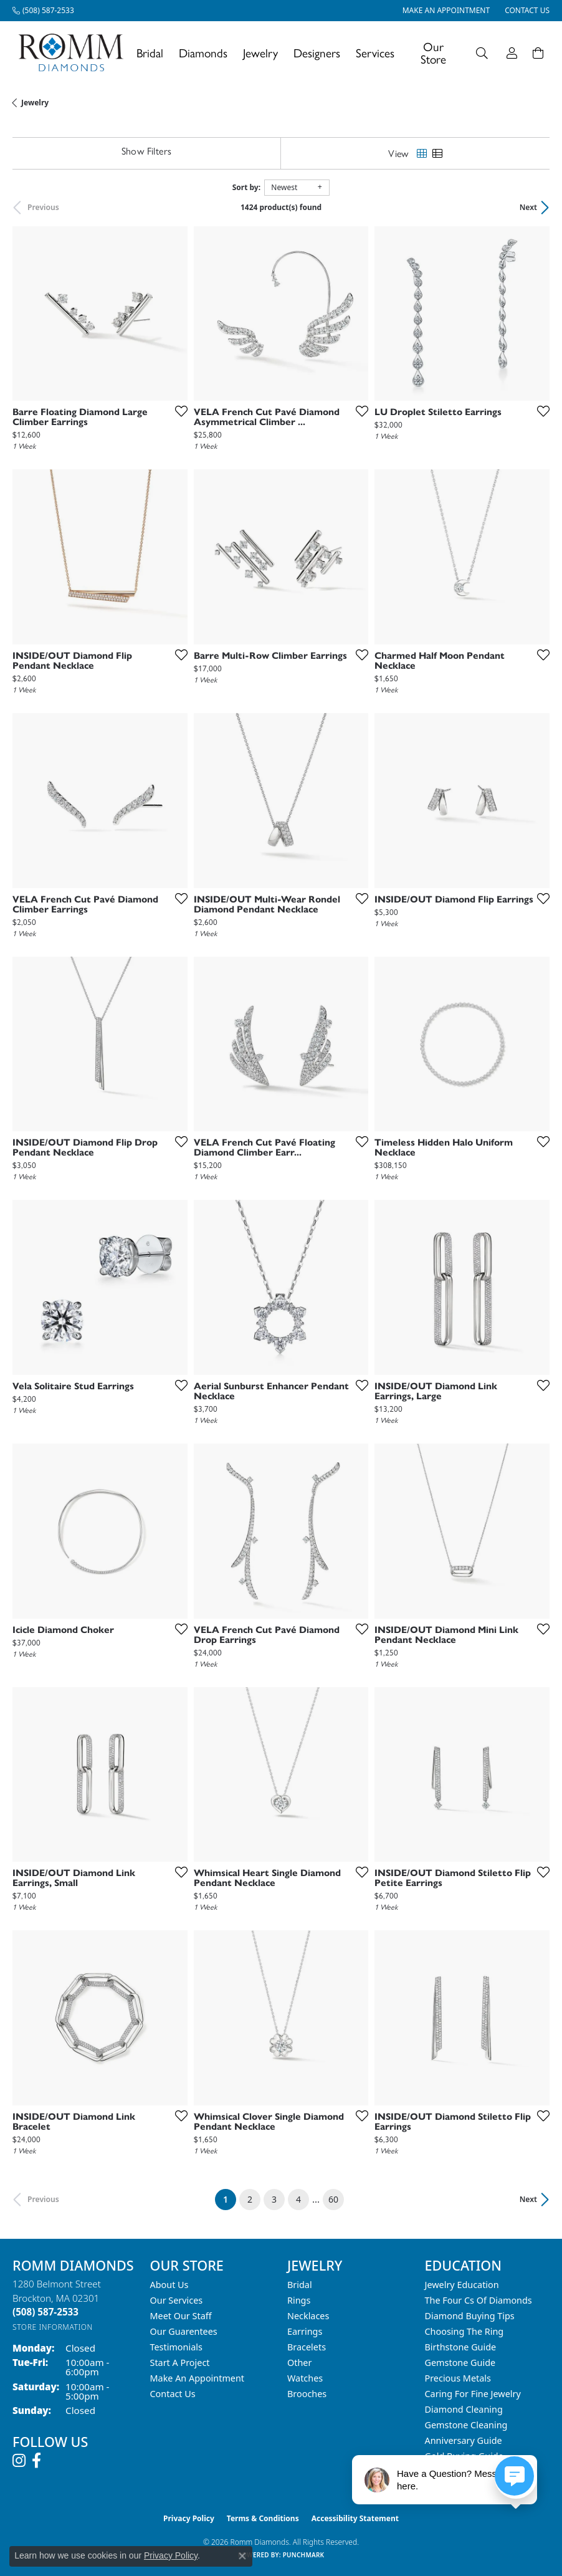 The image size is (562, 2576). What do you see at coordinates (36, 2460) in the screenshot?
I see `[Follow us on facebook (opens in new tab)]` at bounding box center [36, 2460].